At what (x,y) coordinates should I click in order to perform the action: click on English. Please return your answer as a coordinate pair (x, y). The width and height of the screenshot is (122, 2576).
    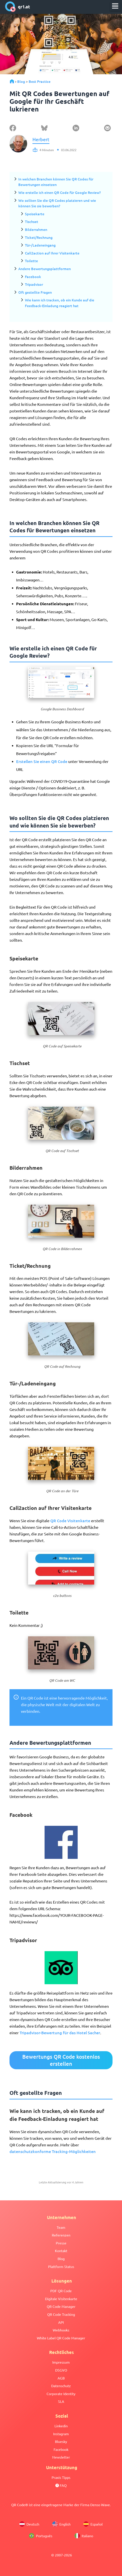
    Looking at the image, I should click on (61, 2524).